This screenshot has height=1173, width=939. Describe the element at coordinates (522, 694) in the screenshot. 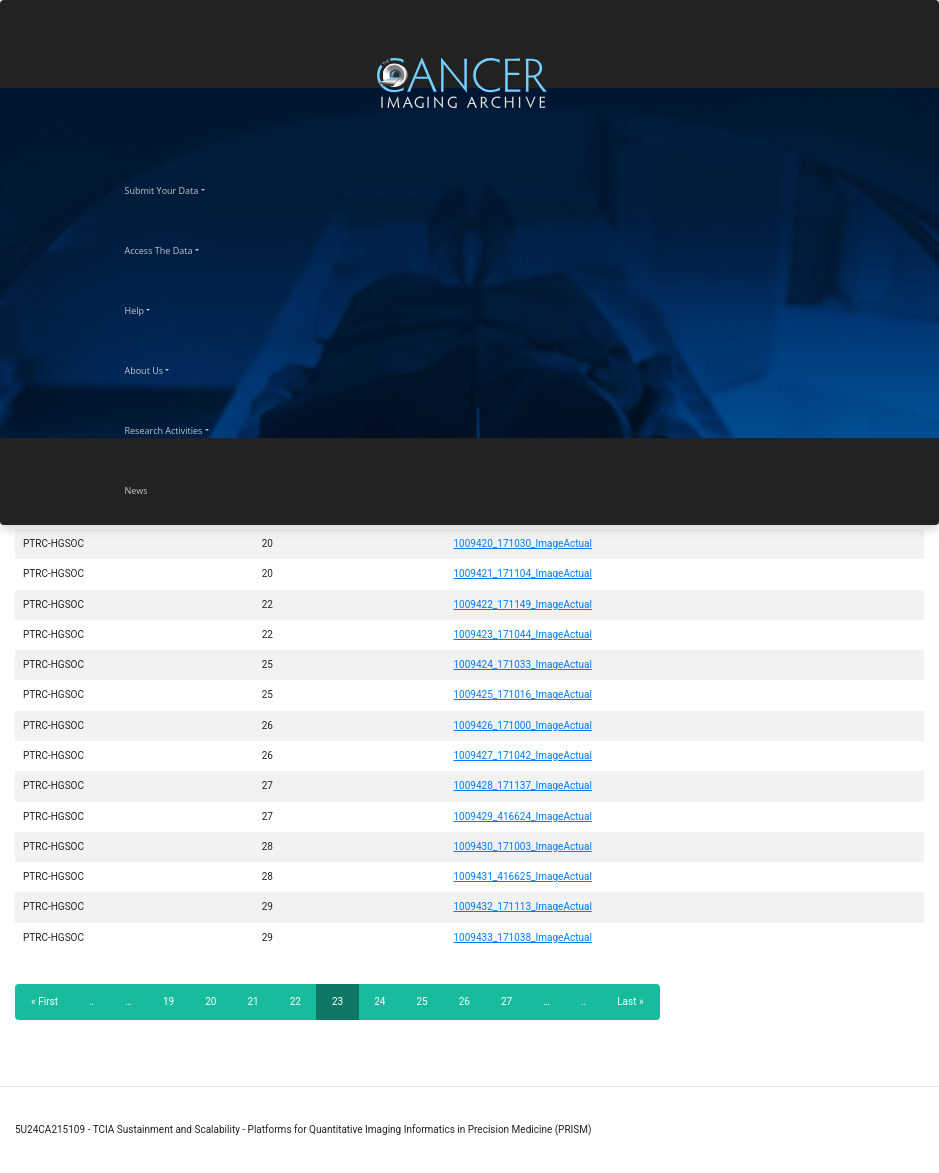

I see `1009425_171016_ImageActual` at that location.